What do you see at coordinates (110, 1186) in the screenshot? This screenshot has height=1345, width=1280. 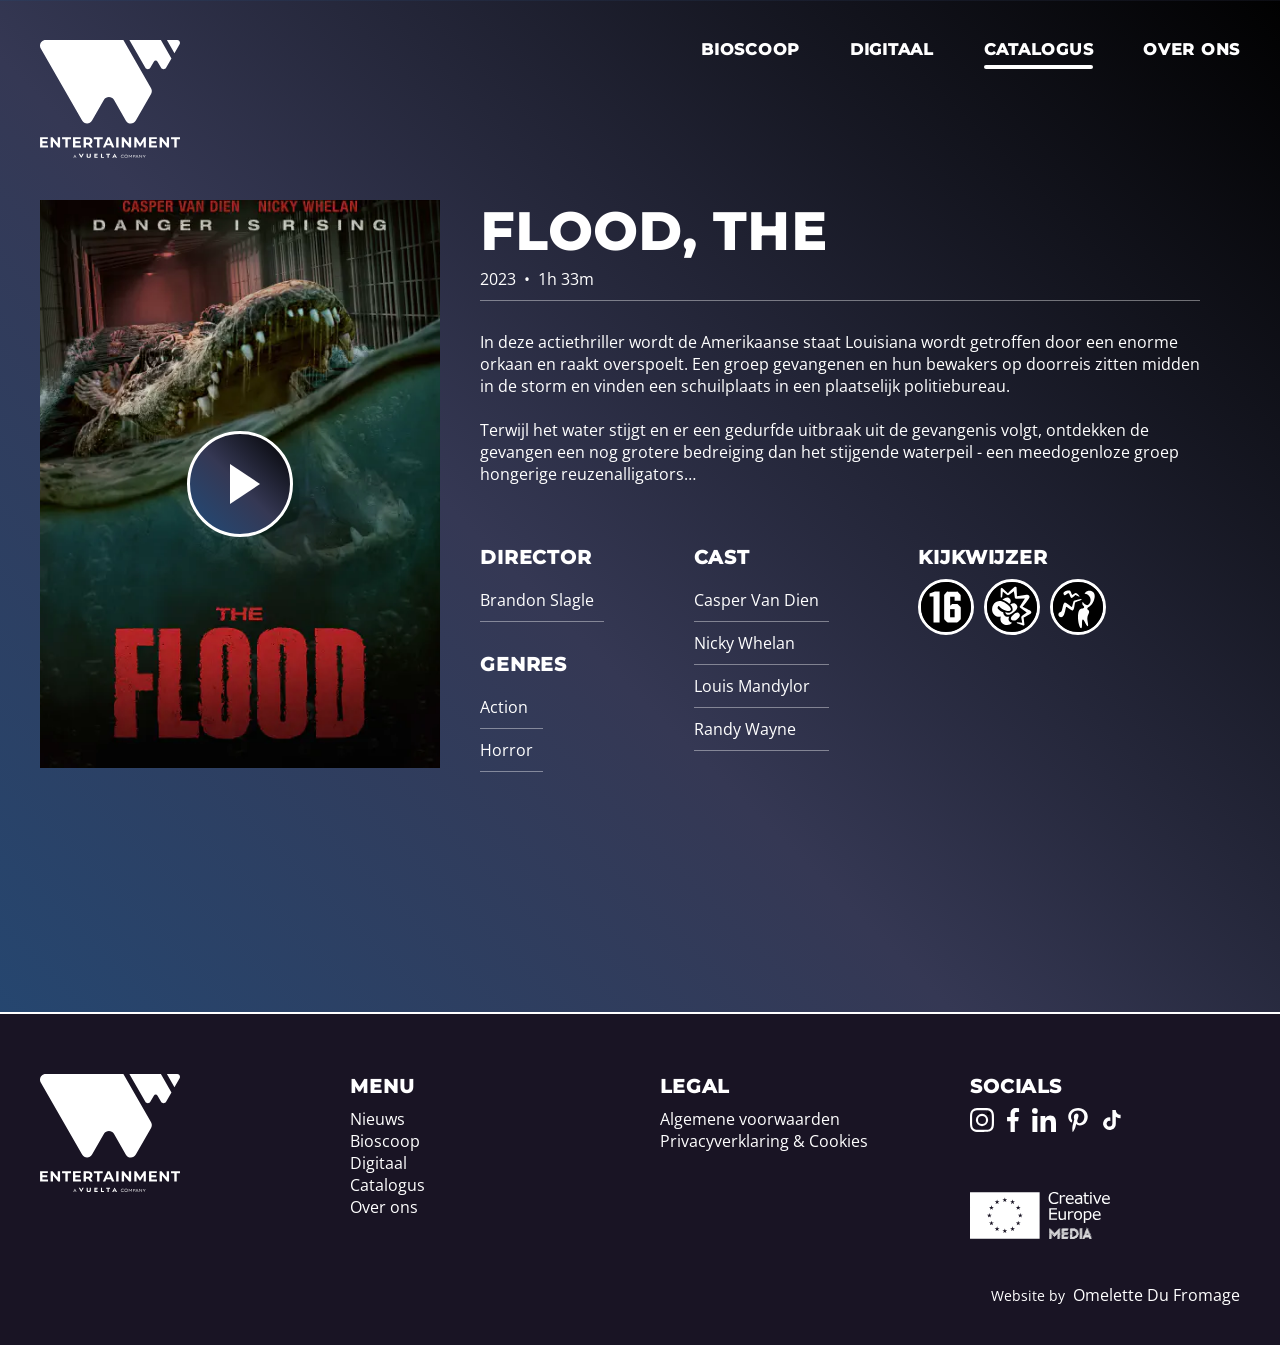 I see `[Home]` at bounding box center [110, 1186].